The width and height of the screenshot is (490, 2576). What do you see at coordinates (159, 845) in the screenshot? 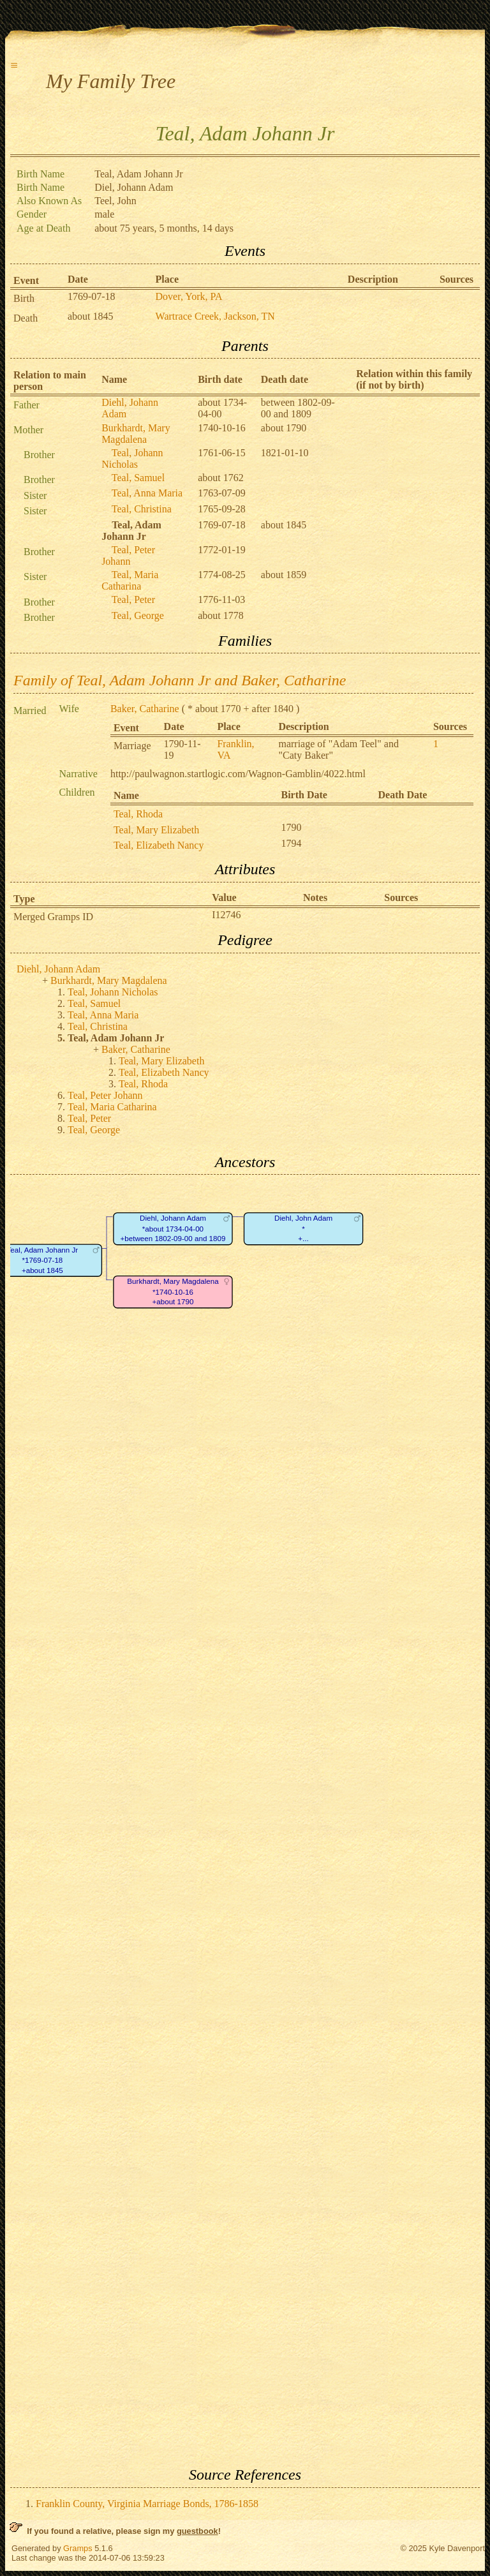
I see `Teal, Elizabeth Nancy` at bounding box center [159, 845].